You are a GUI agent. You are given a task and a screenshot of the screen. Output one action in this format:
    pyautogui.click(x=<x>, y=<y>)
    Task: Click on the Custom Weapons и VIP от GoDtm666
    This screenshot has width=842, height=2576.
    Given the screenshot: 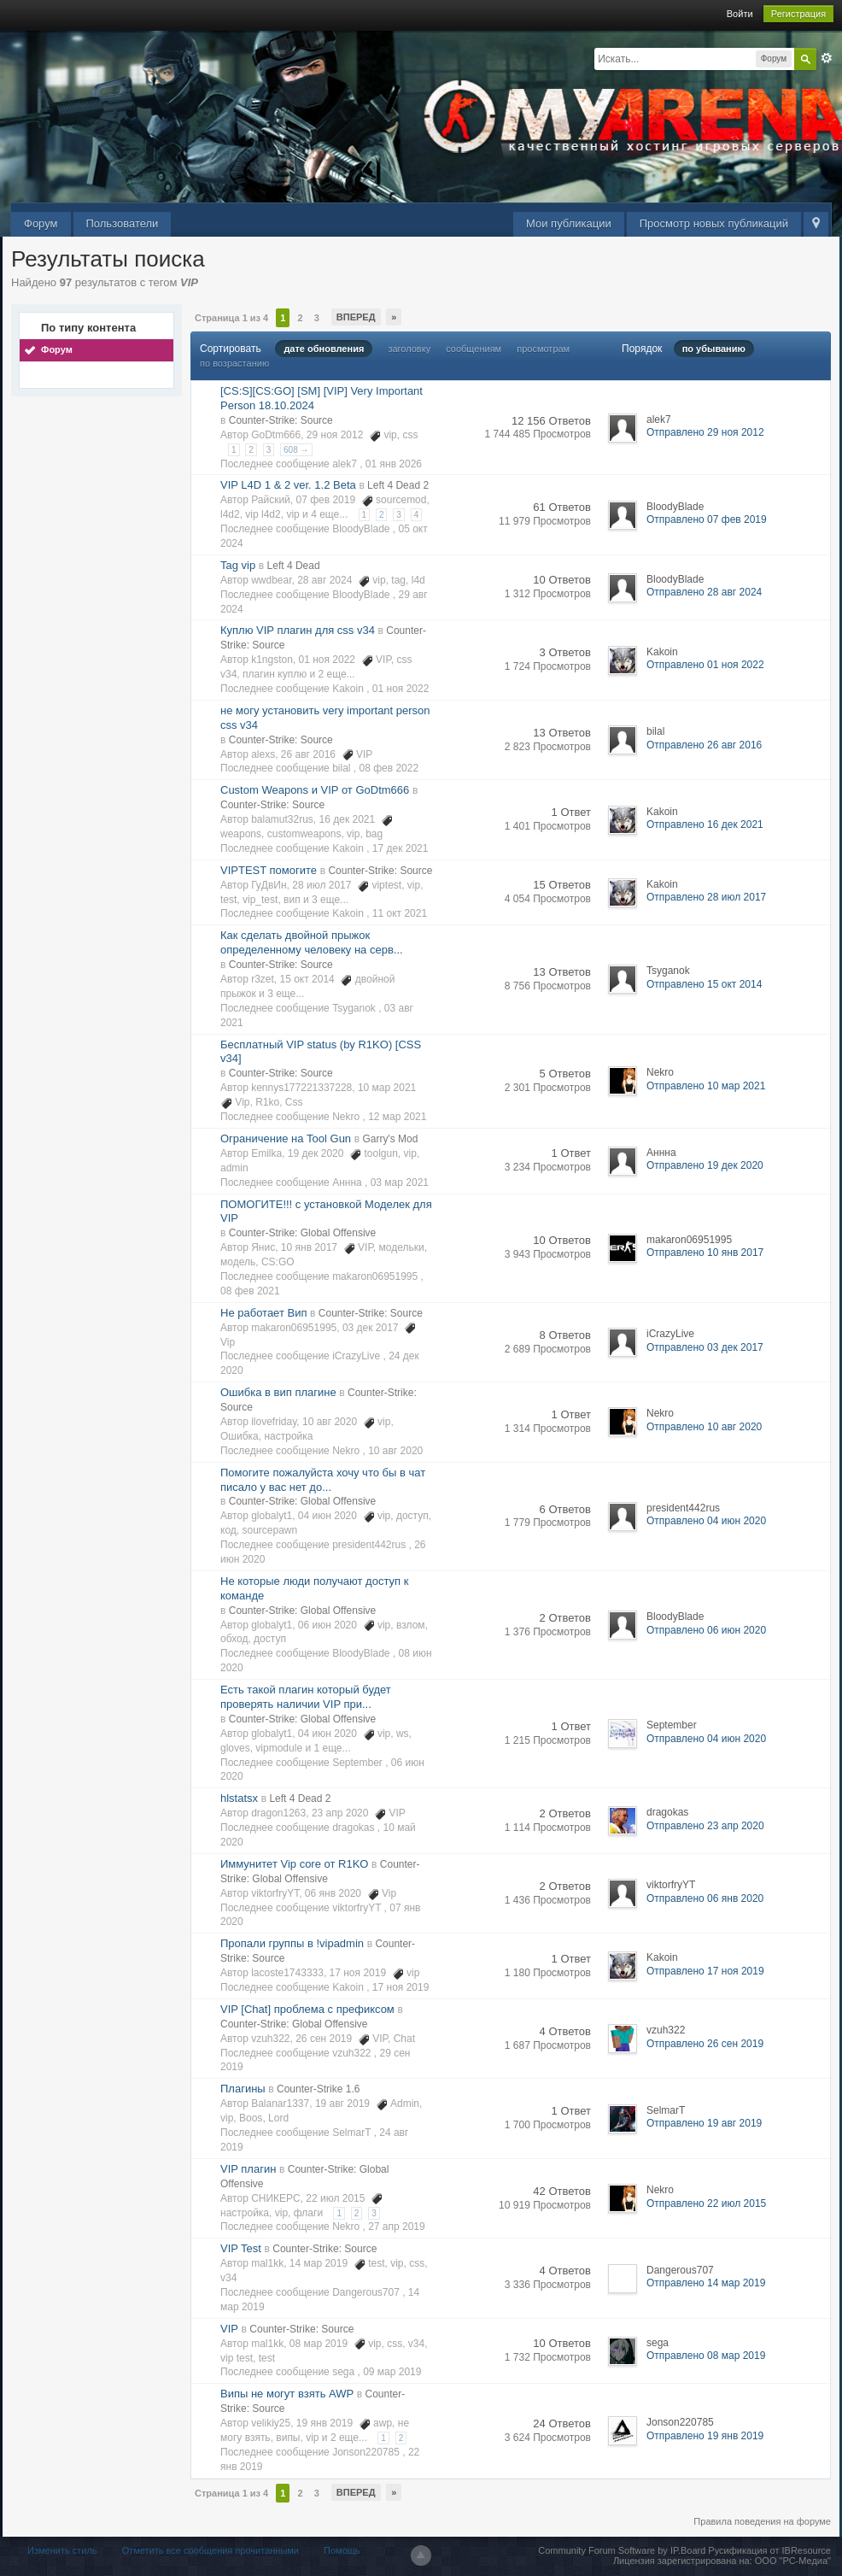 What is the action you would take?
    pyautogui.click(x=314, y=789)
    